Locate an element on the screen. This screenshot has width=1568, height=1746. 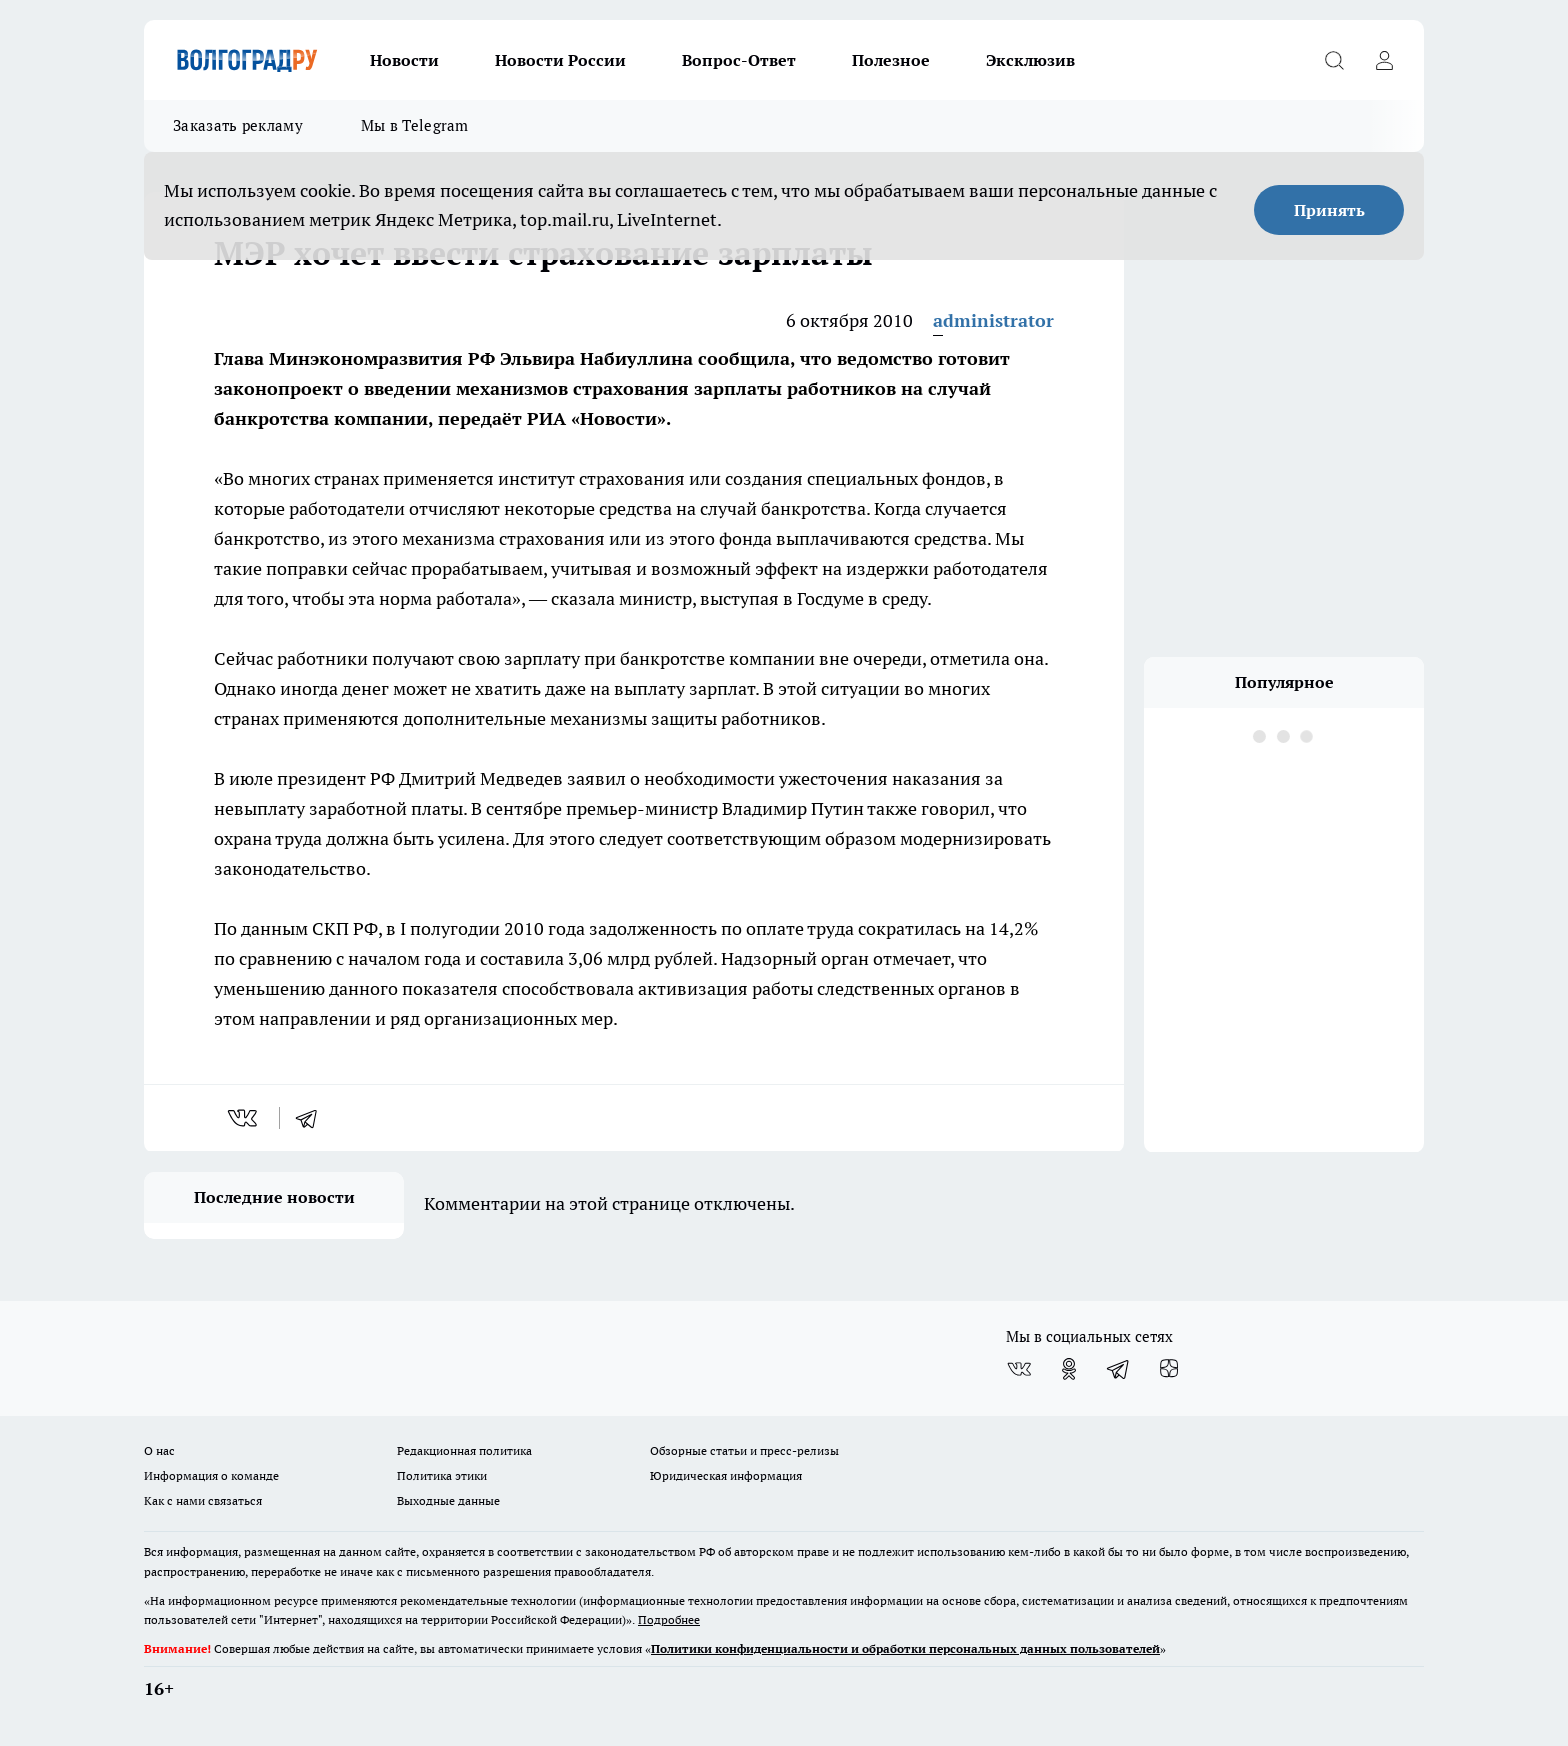
administrator is located at coordinates (993, 320).